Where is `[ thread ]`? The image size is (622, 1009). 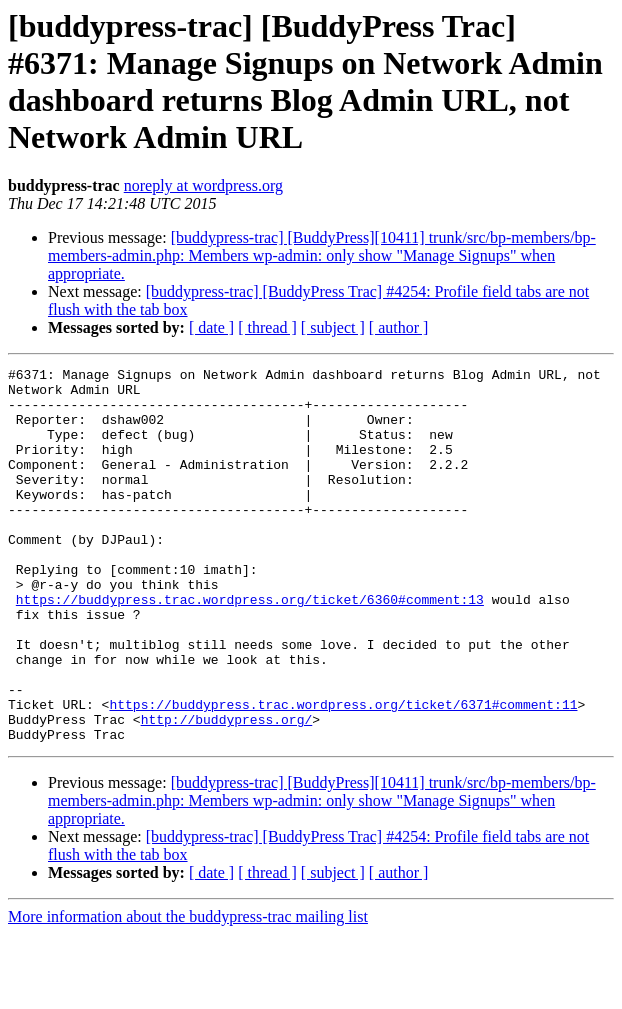 [ thread ] is located at coordinates (267, 327).